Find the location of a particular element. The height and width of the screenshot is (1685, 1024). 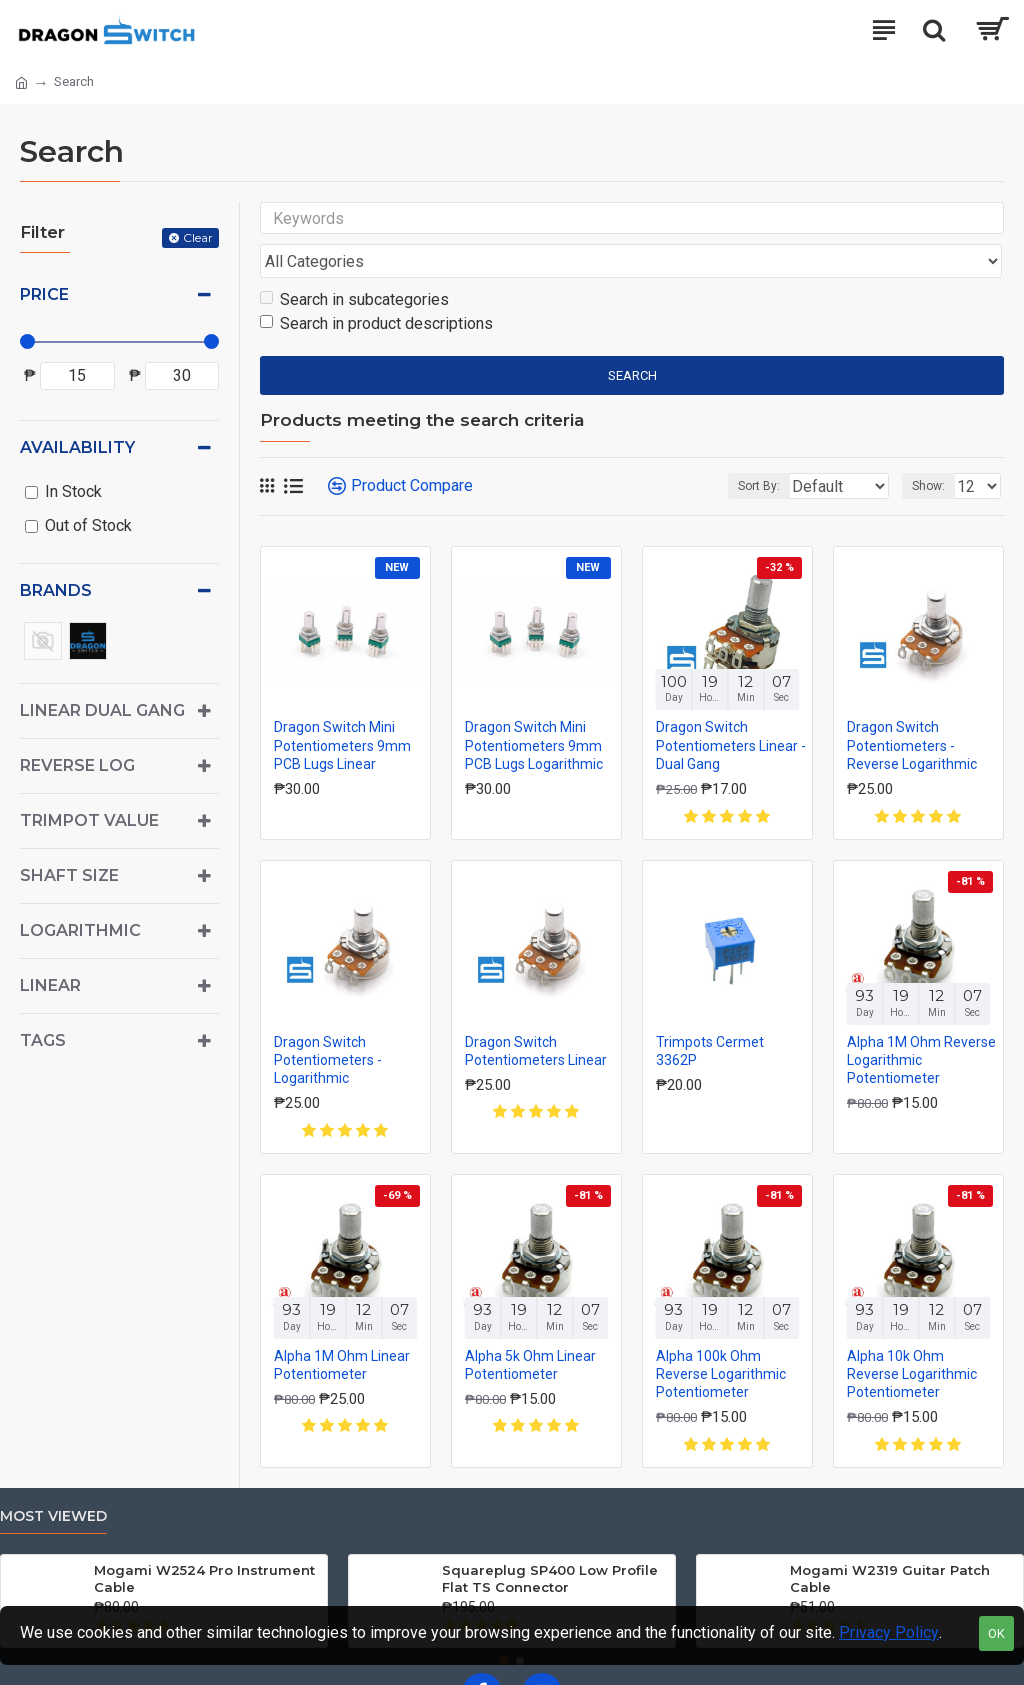

Trimpots Cermet 3362P is located at coordinates (710, 1012).